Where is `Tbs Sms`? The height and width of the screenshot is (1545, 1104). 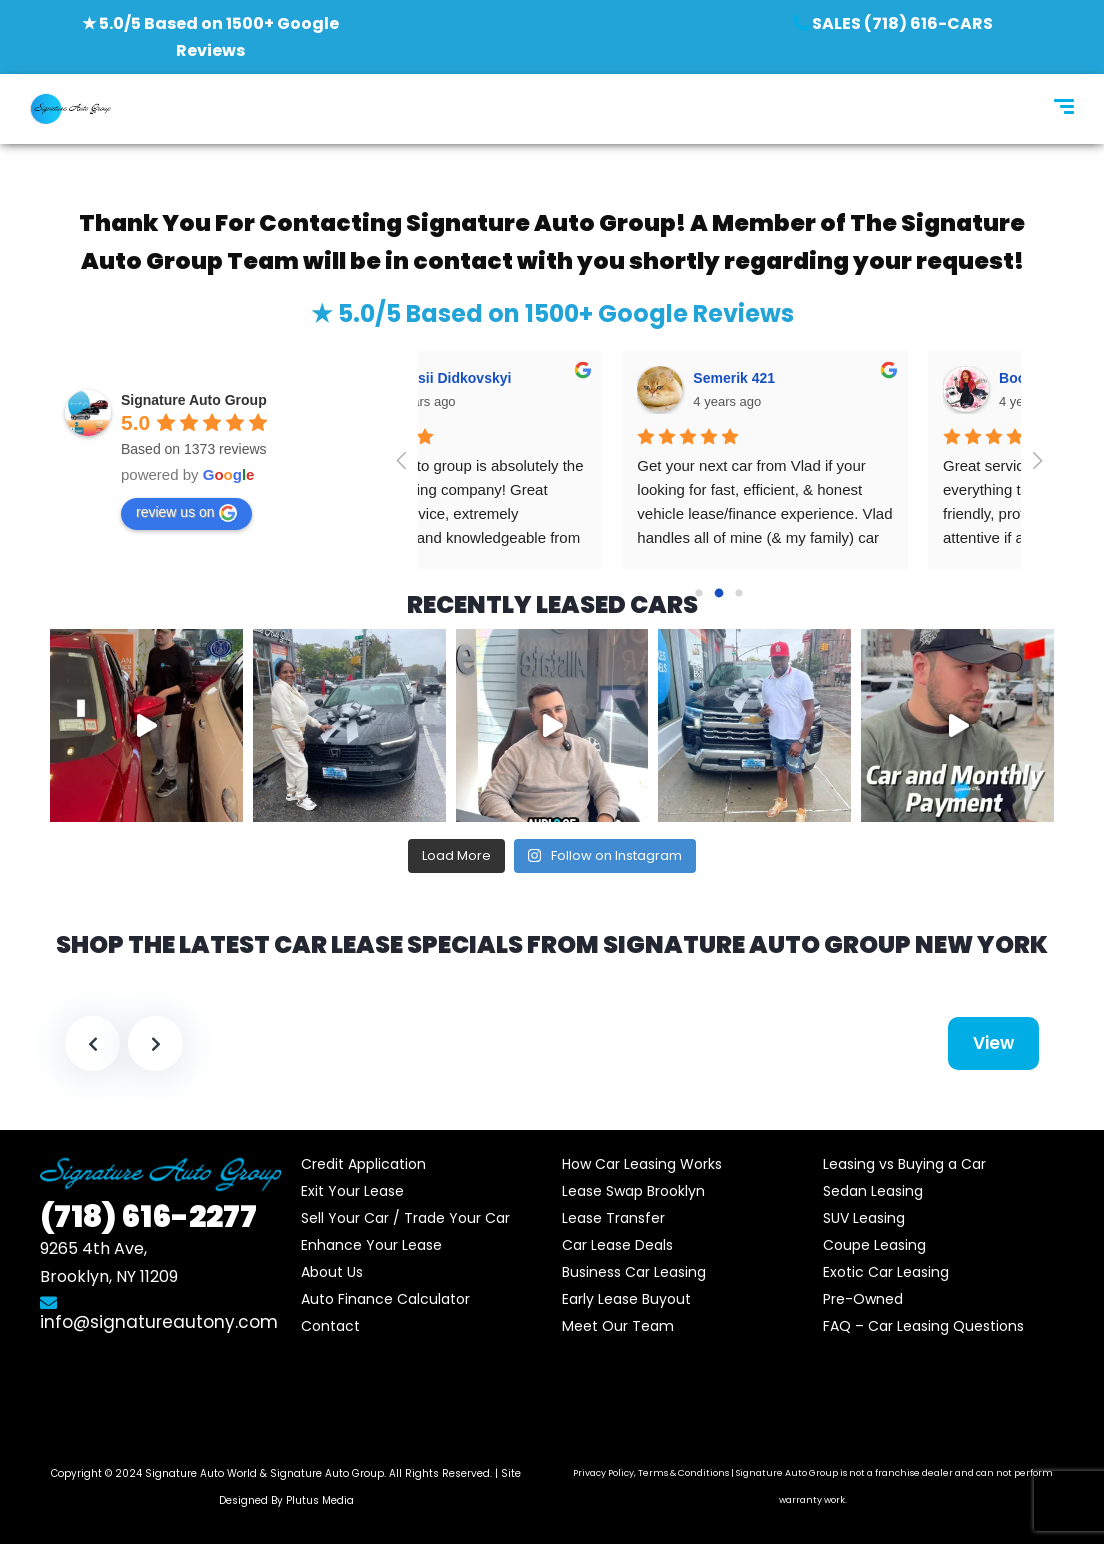
Tbs Sms is located at coordinates (828, 378).